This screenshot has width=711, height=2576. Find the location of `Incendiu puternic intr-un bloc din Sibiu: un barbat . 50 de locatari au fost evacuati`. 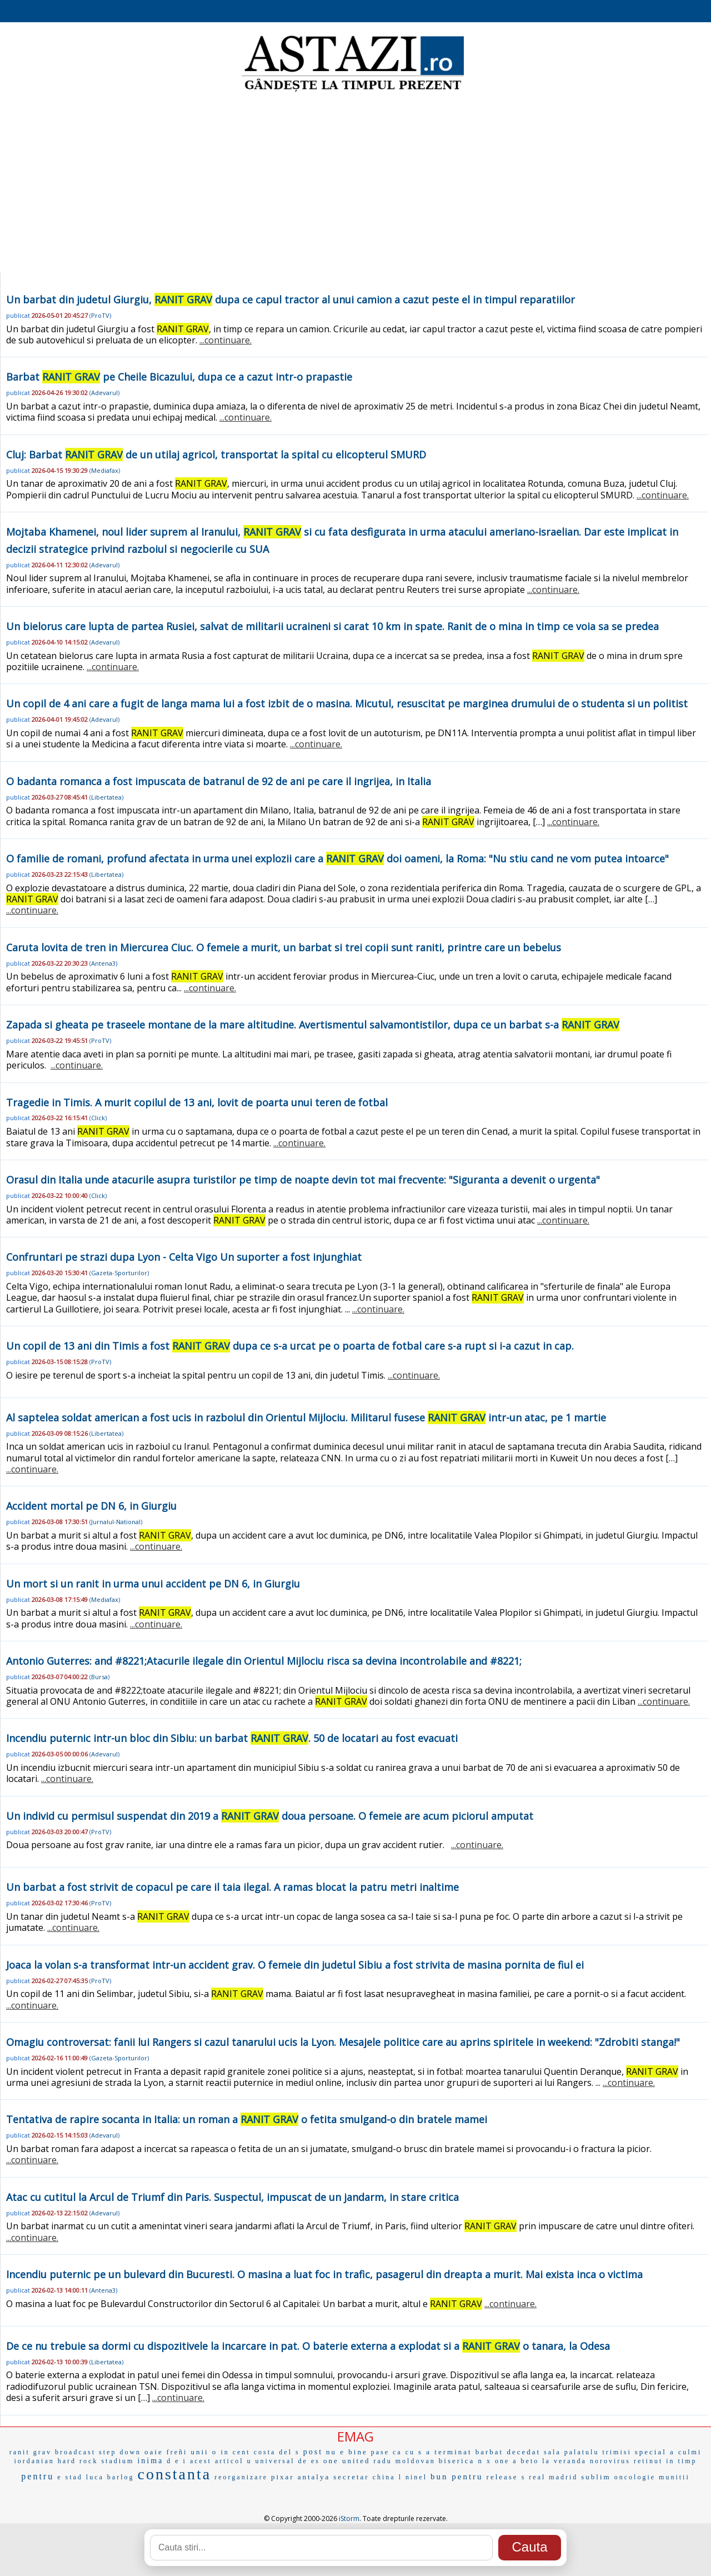

Incendiu puternic intr-un bloc din Sibiu: un barbat . 50 de locatari au fost evacuati is located at coordinates (232, 1738).